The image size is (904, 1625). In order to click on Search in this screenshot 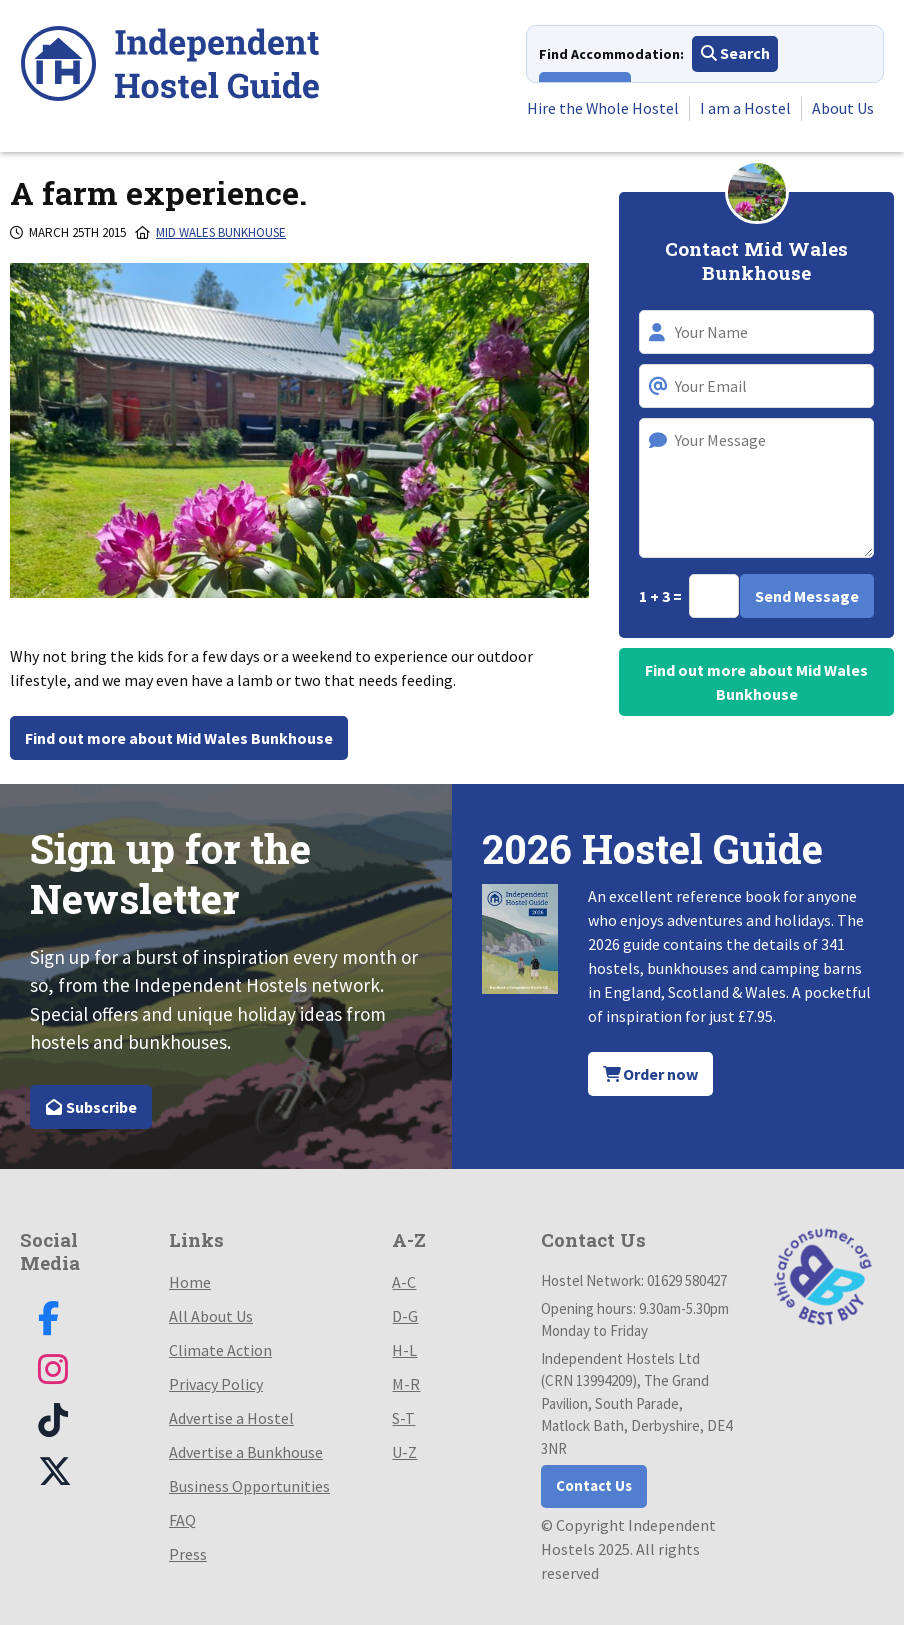, I will do `click(735, 54)`.